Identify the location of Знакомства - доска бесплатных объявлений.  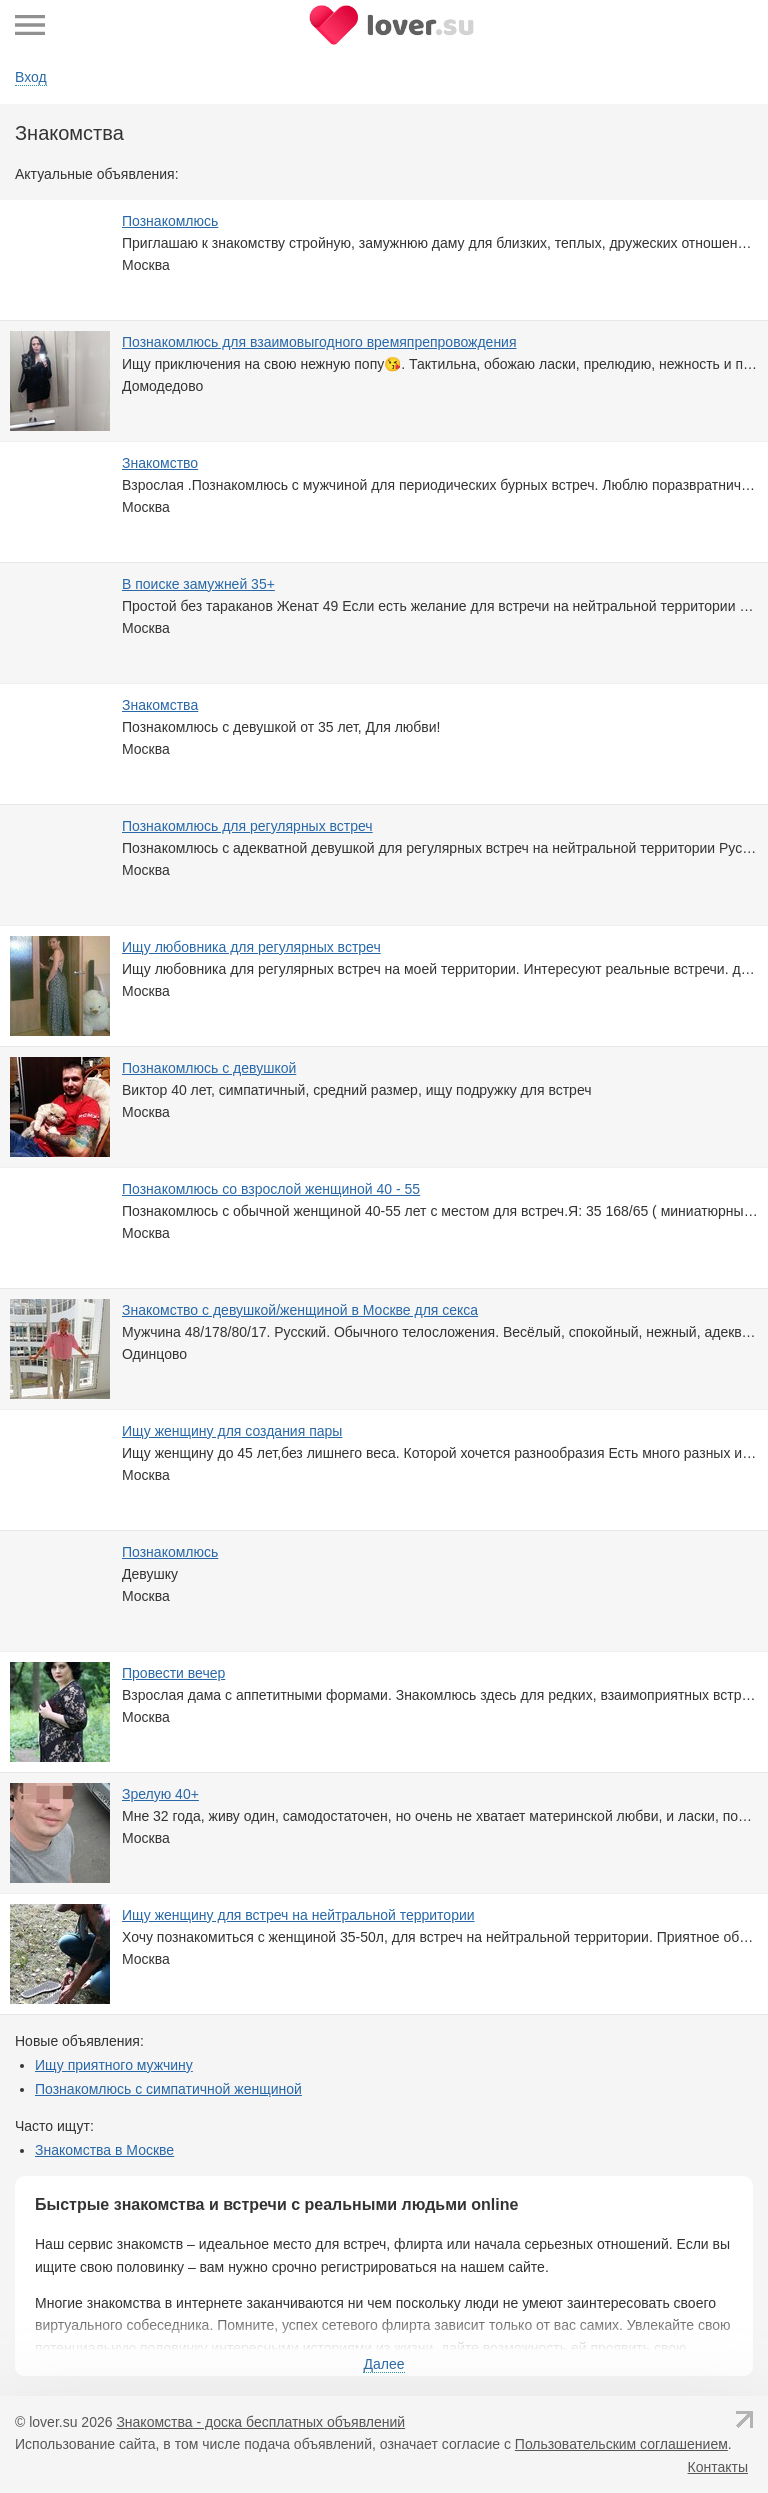
(260, 2422).